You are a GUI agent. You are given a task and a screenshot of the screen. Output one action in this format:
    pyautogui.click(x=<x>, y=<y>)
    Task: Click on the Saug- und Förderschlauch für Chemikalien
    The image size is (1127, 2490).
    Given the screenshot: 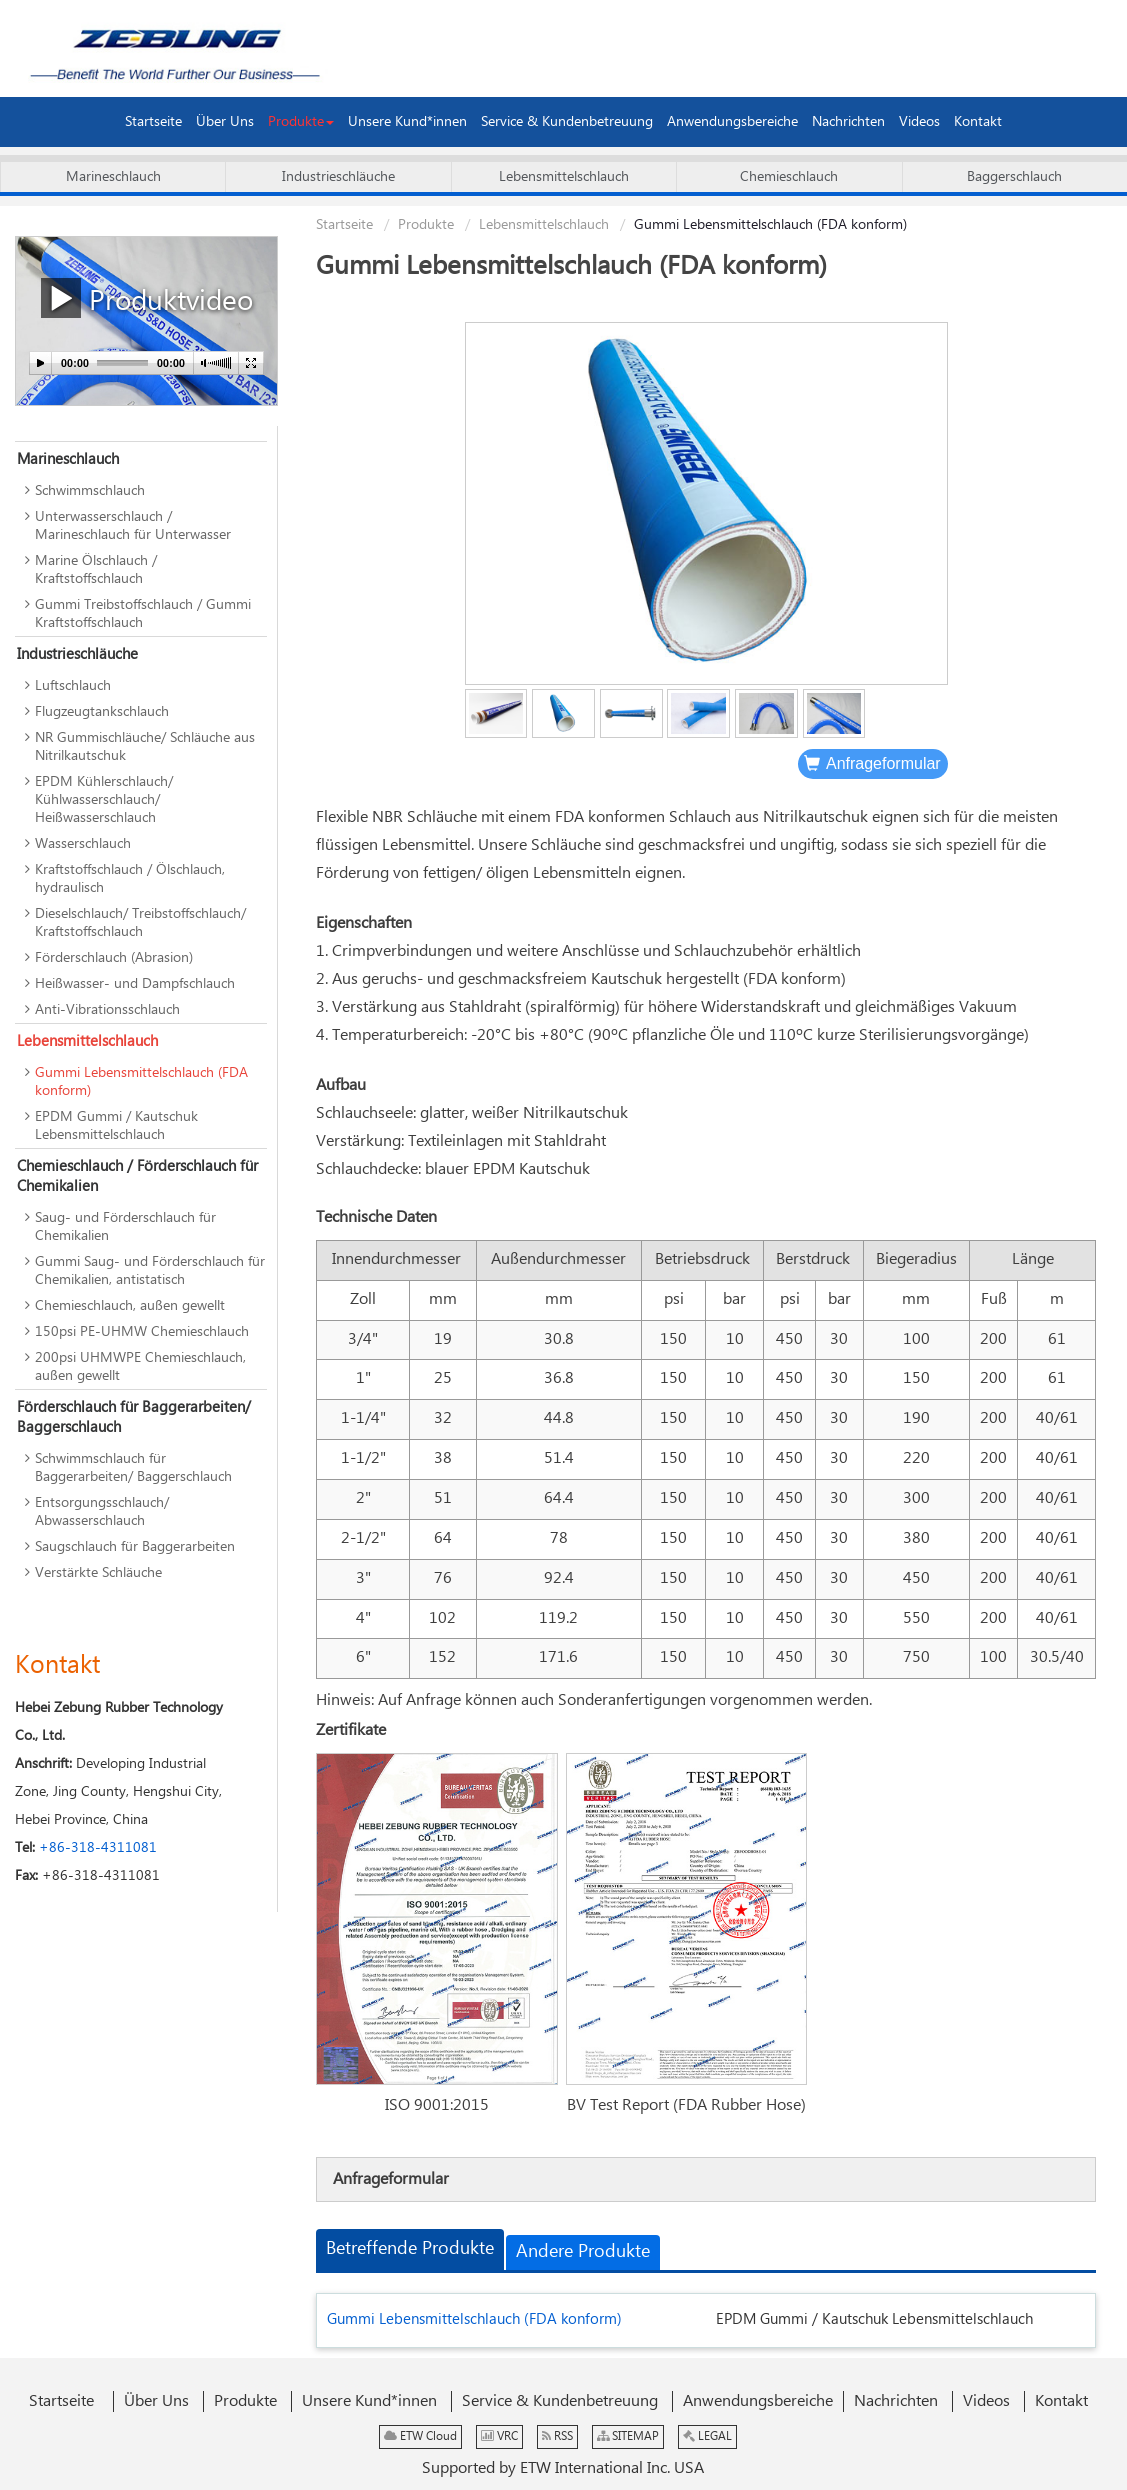 What is the action you would take?
    pyautogui.click(x=125, y=1227)
    